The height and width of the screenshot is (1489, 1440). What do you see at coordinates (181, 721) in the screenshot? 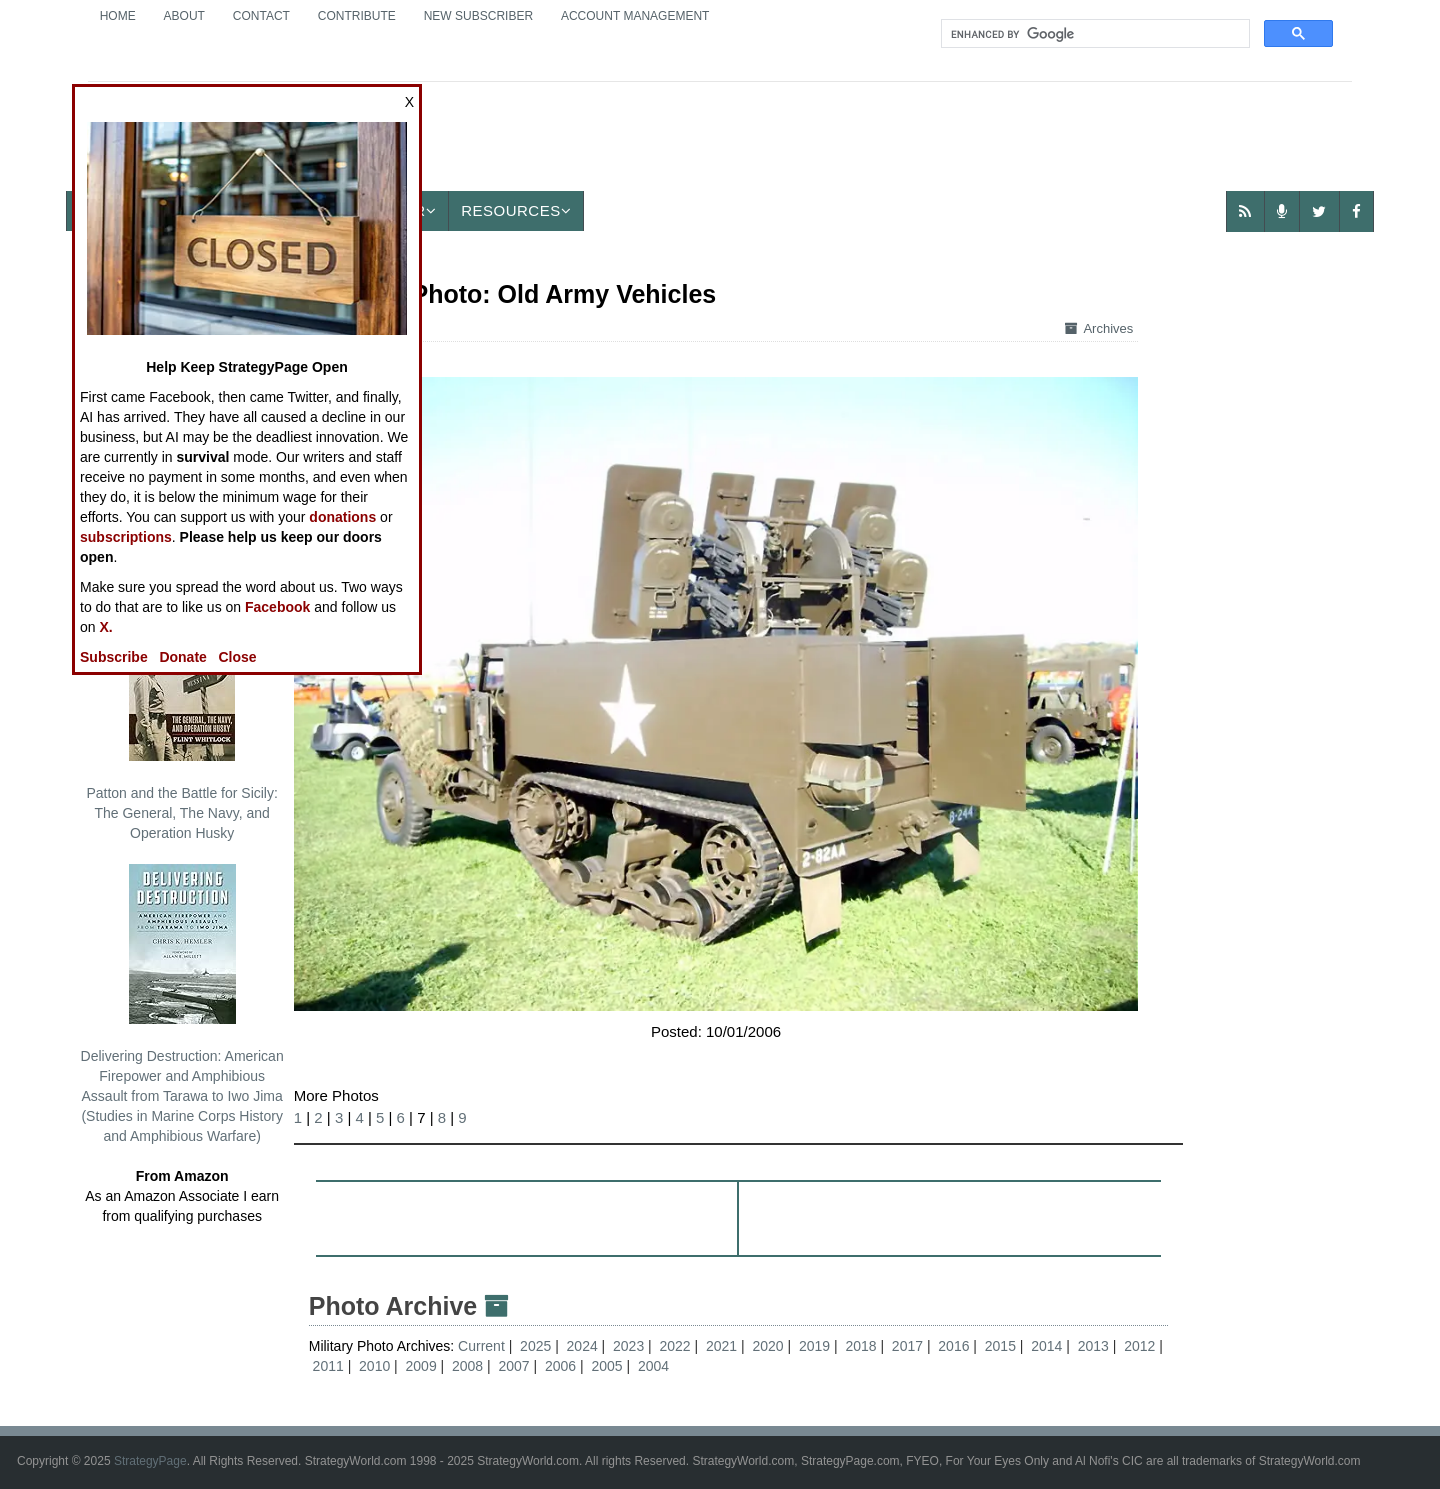
I see `Patton and the Battle for Sicily: The General, The Navy, and Operation Husky` at bounding box center [181, 721].